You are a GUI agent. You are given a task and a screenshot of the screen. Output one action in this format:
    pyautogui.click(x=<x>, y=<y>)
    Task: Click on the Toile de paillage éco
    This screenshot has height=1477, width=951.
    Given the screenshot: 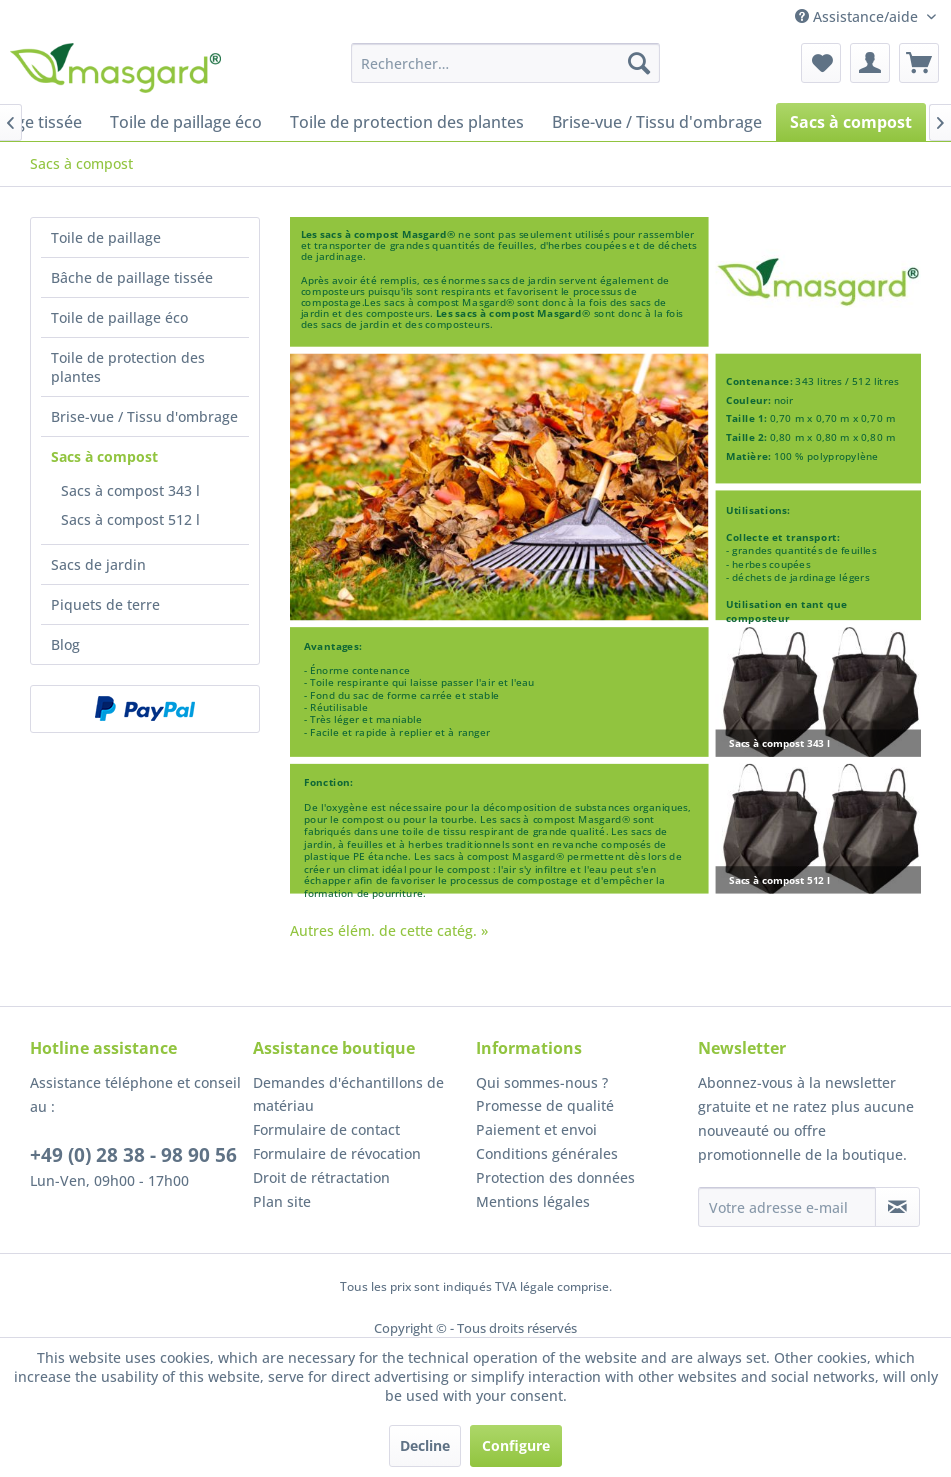 What is the action you would take?
    pyautogui.click(x=119, y=317)
    